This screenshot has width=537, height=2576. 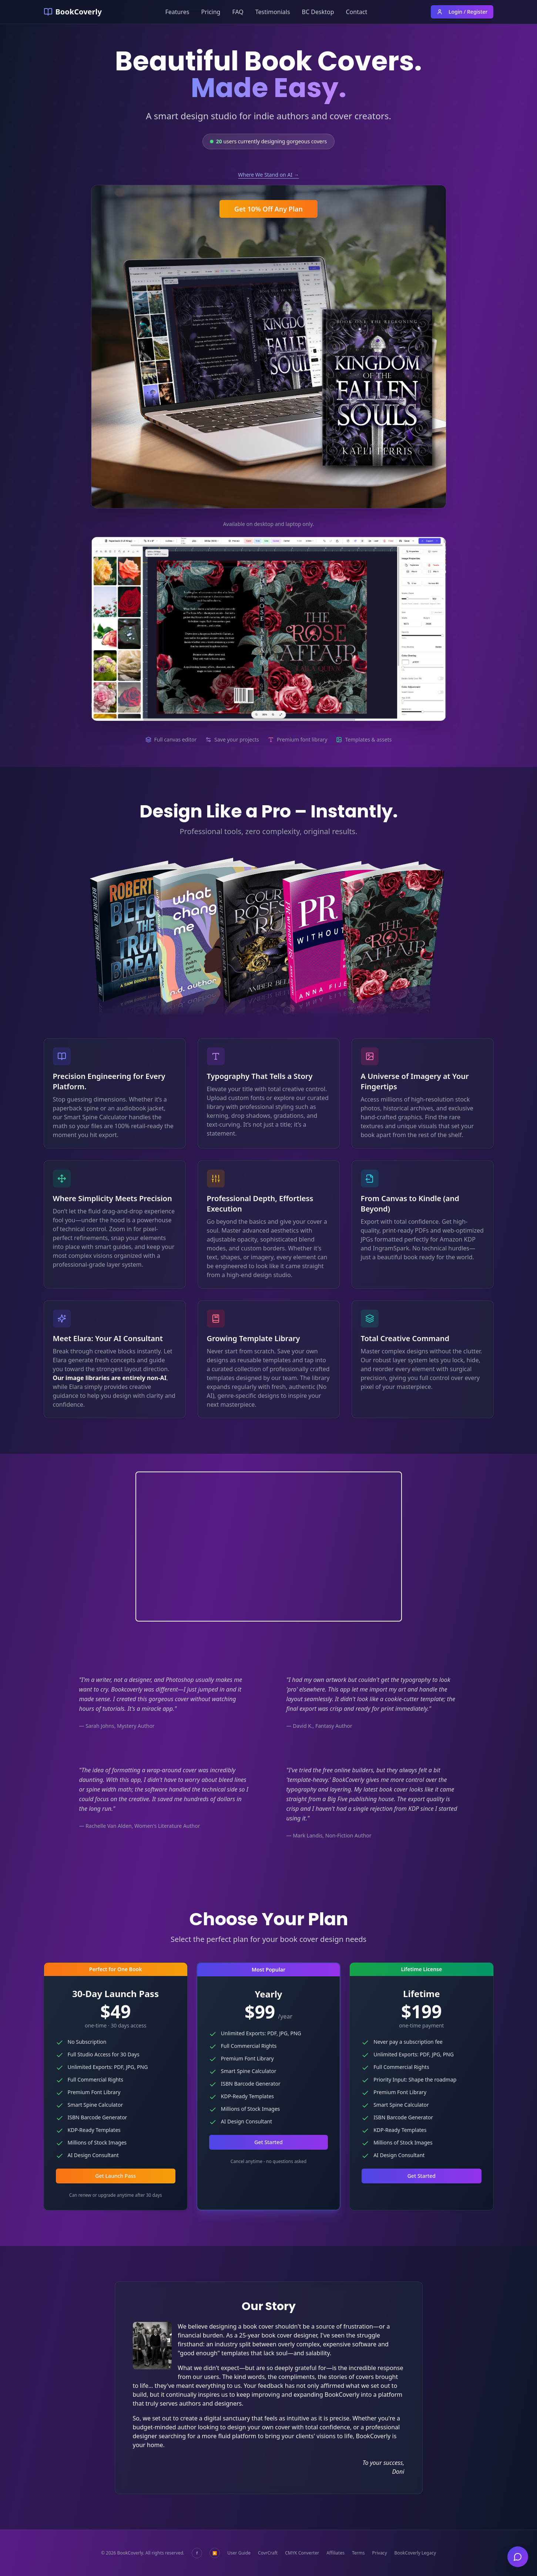 What do you see at coordinates (272, 12) in the screenshot?
I see `Testimonials` at bounding box center [272, 12].